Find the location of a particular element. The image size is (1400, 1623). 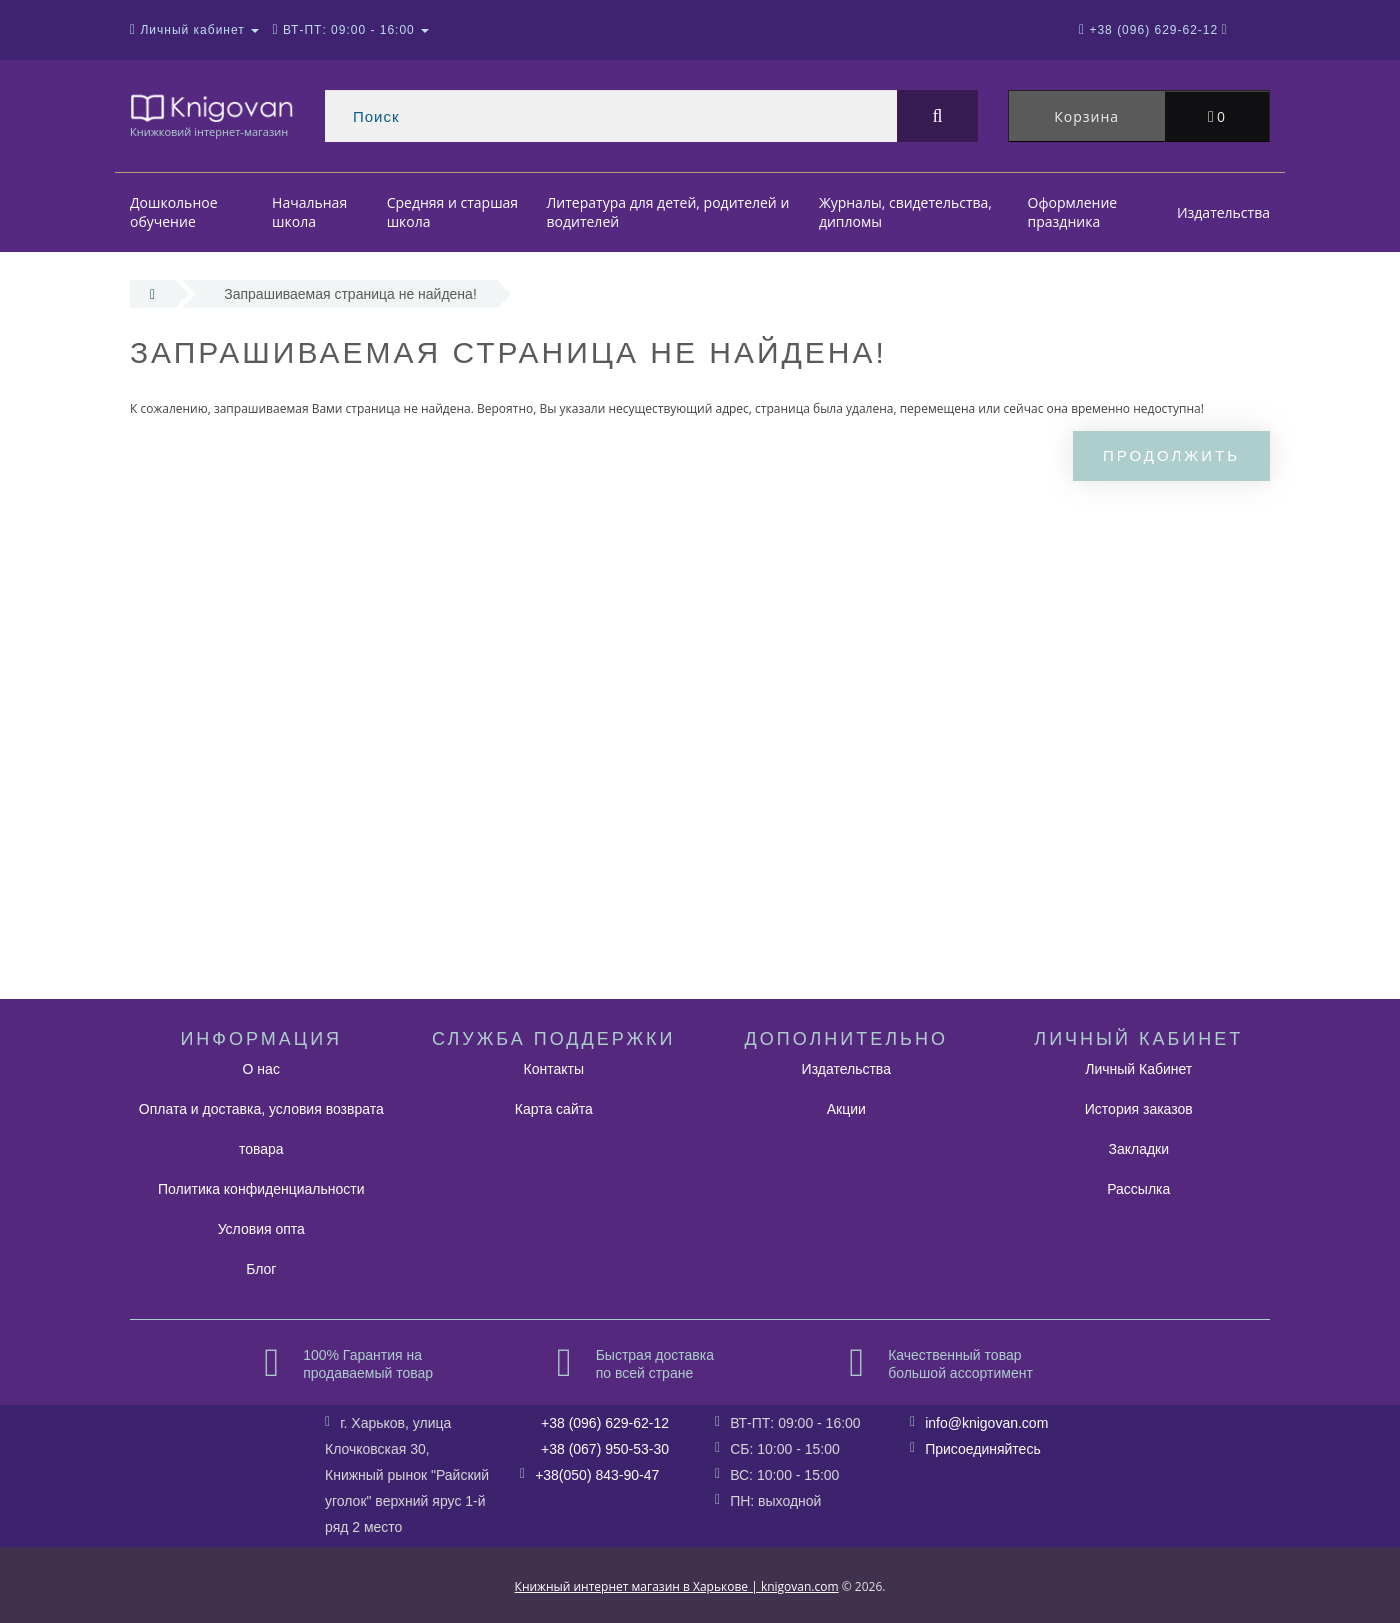

Начальная школа is located at coordinates (309, 212).